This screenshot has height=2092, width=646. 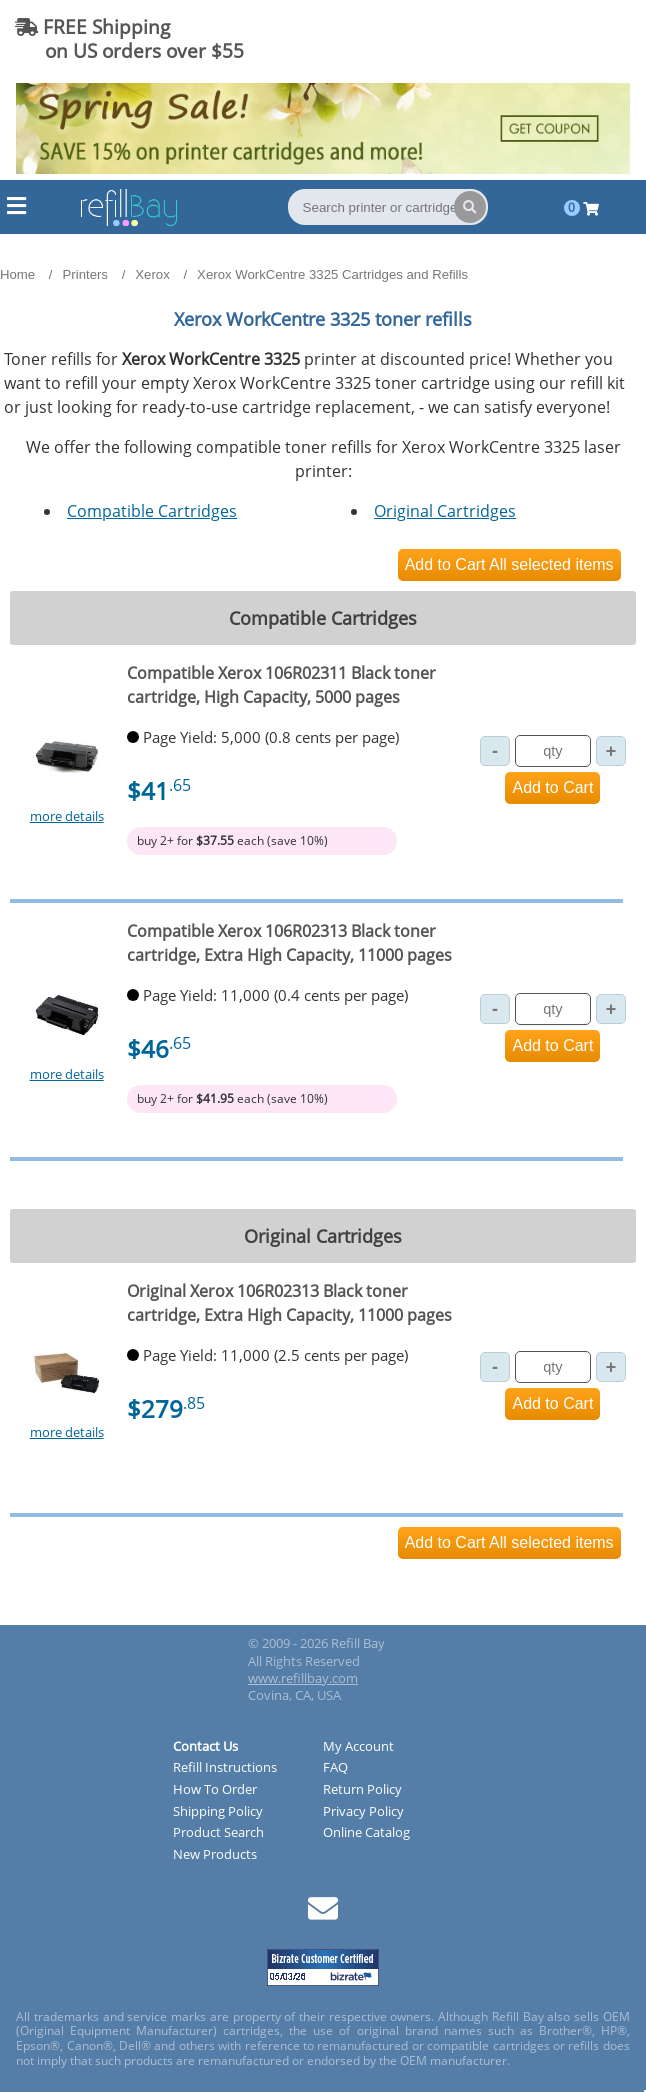 What do you see at coordinates (218, 1833) in the screenshot?
I see `Product Search` at bounding box center [218, 1833].